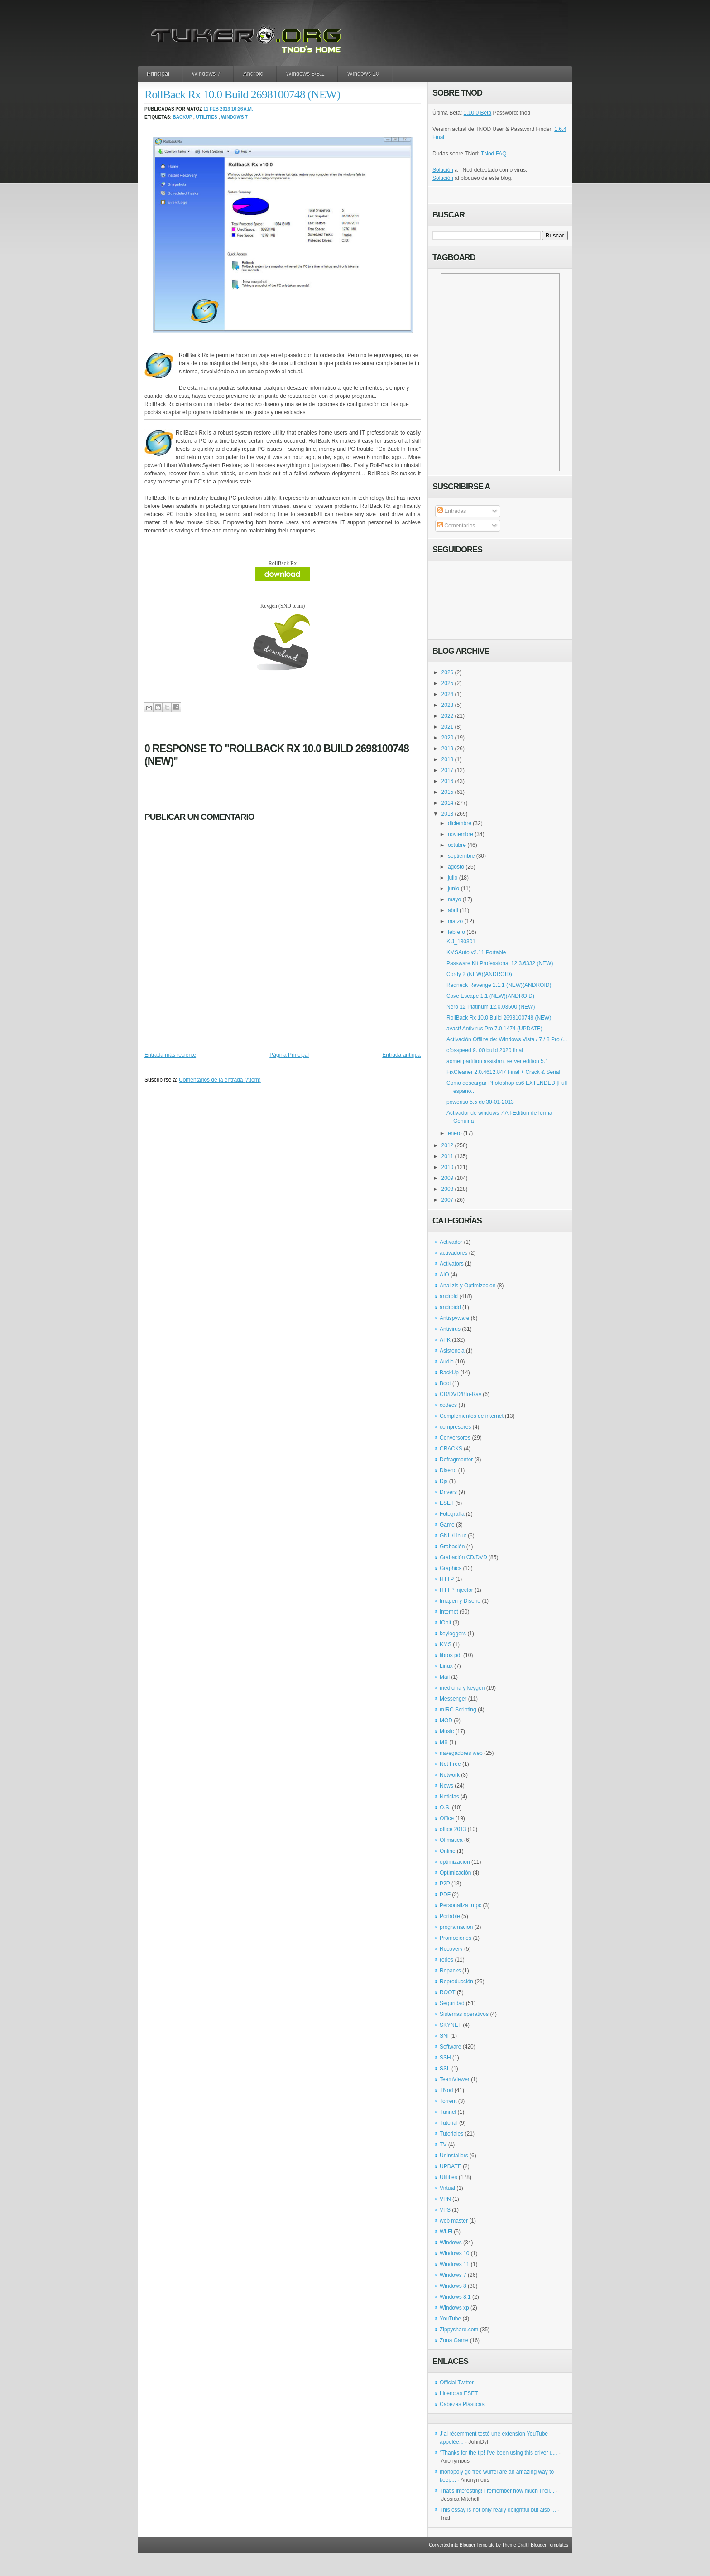 This screenshot has width=710, height=2576. What do you see at coordinates (455, 1862) in the screenshot?
I see `optimizacion` at bounding box center [455, 1862].